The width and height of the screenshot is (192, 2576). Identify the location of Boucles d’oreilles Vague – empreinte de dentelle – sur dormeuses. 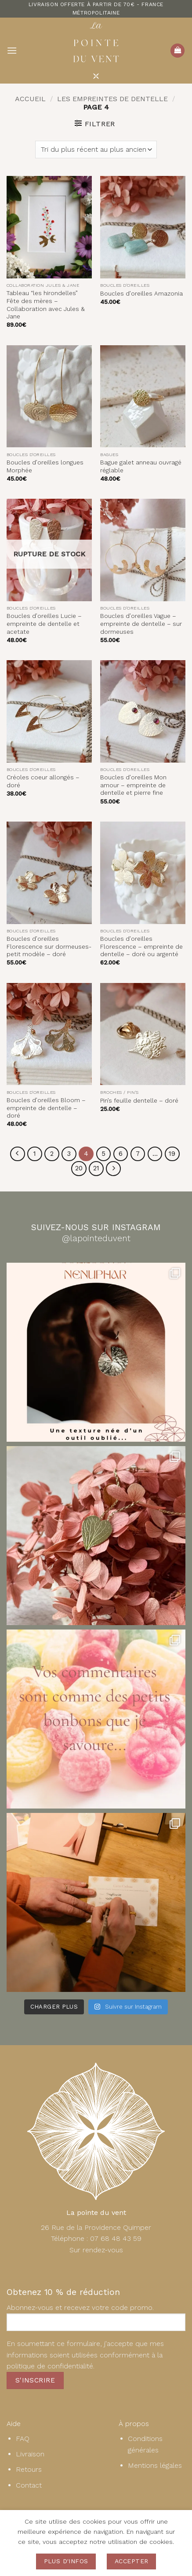
(141, 623).